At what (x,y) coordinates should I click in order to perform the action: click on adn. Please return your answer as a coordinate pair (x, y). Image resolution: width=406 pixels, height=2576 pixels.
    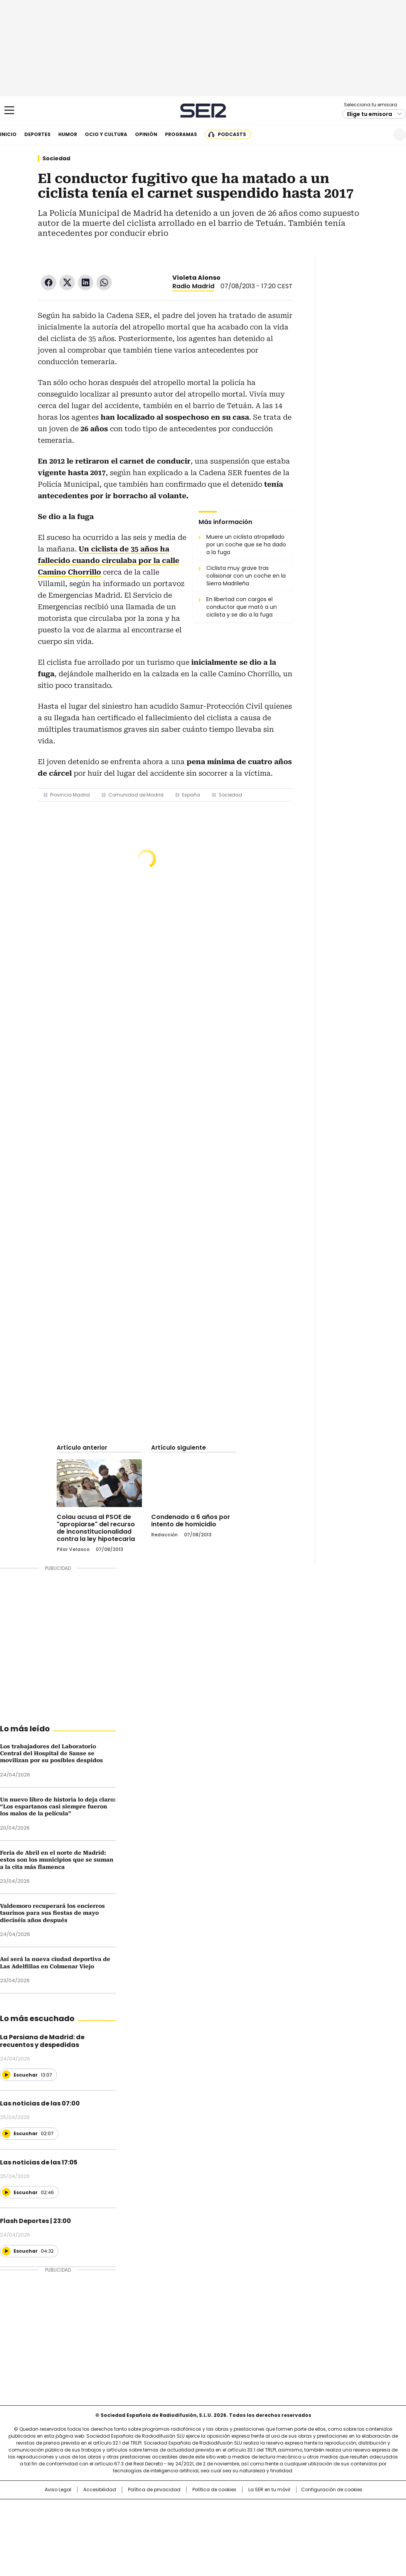
    Looking at the image, I should click on (313, 2509).